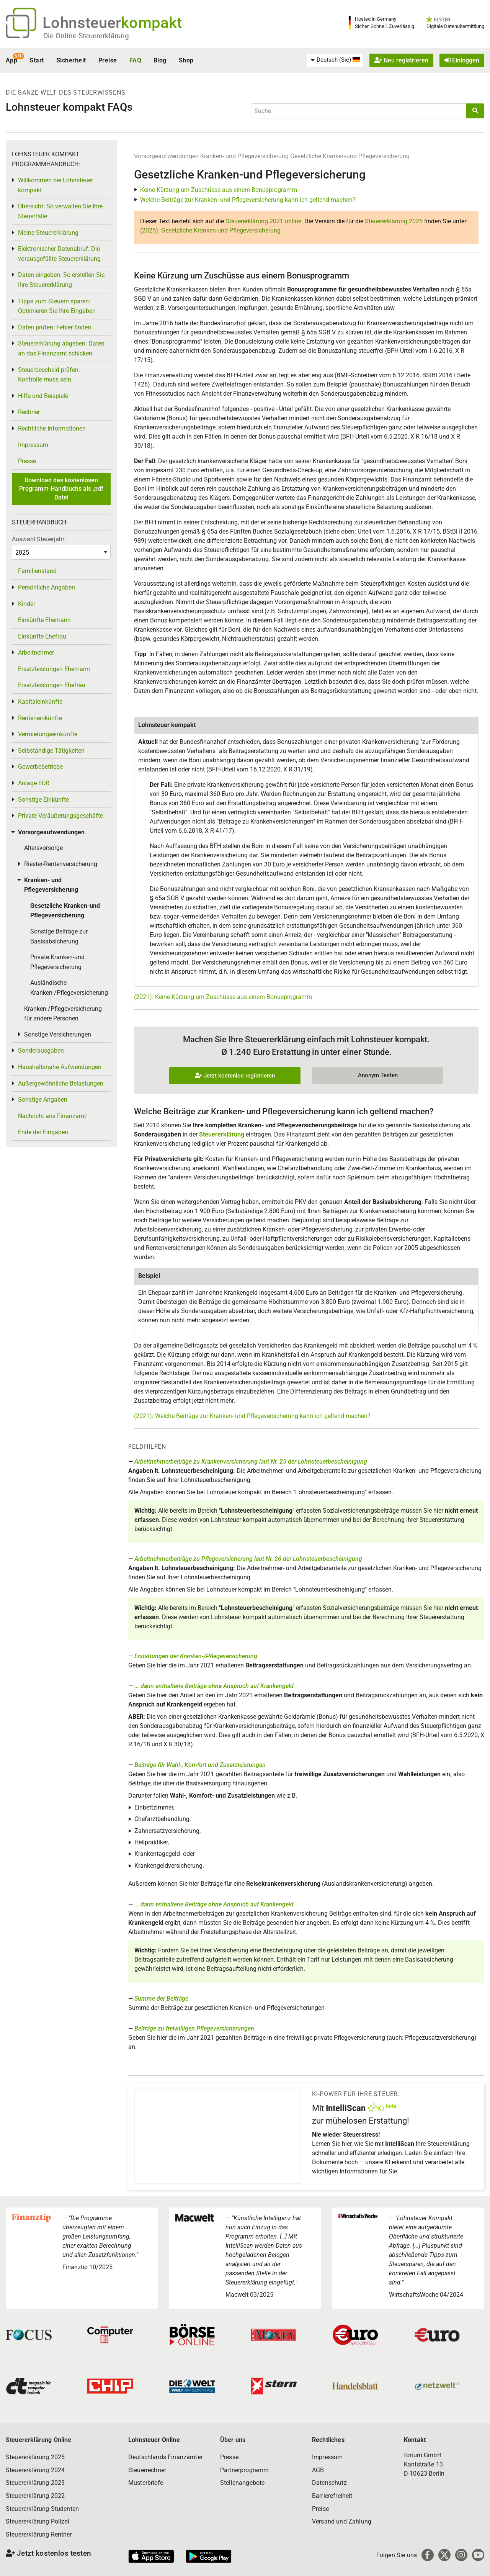 The width and height of the screenshot is (490, 2576). I want to click on Kinder, so click(26, 604).